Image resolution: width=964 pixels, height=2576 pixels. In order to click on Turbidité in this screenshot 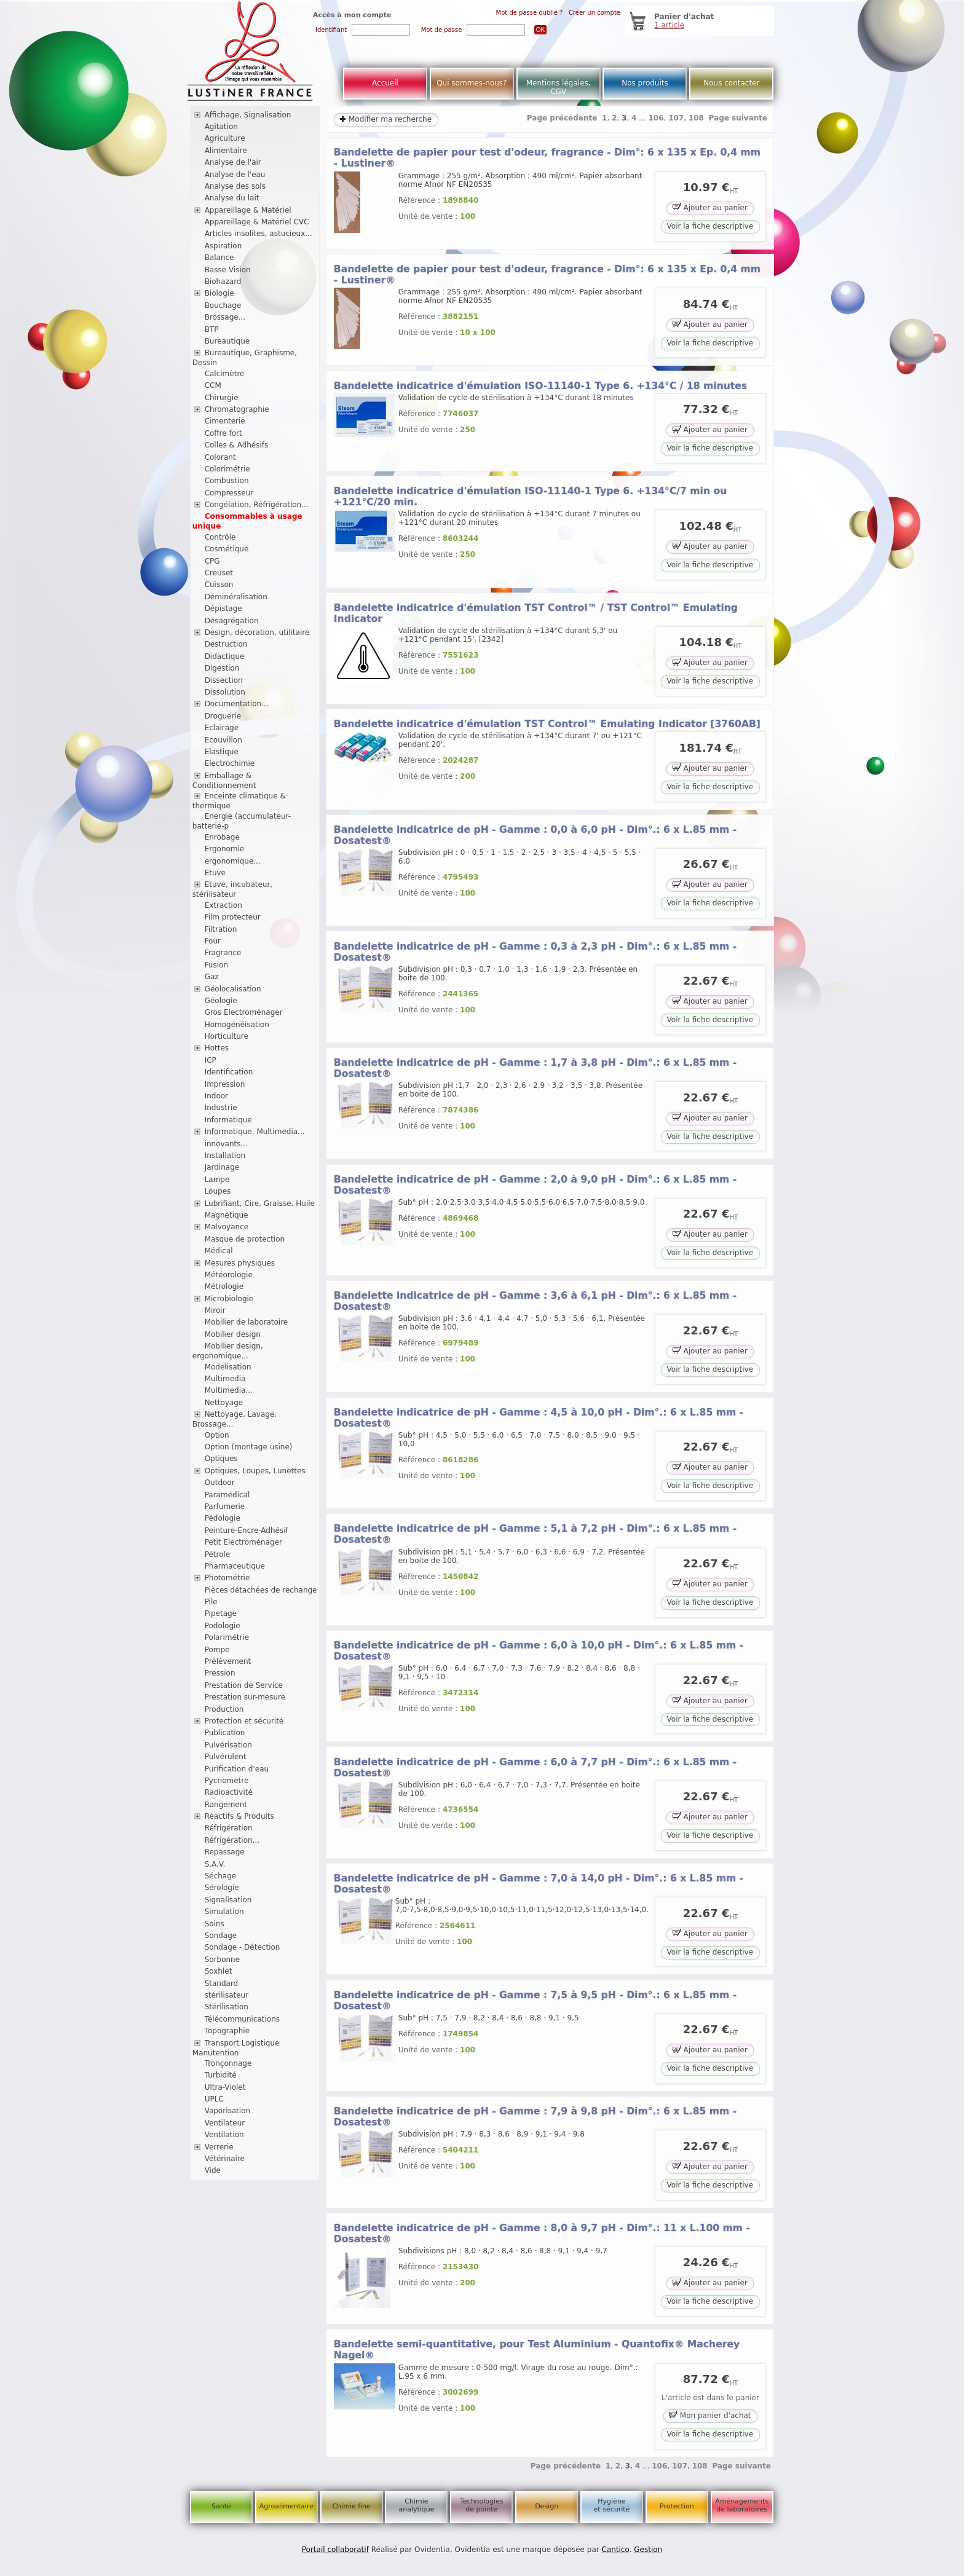, I will do `click(221, 2075)`.